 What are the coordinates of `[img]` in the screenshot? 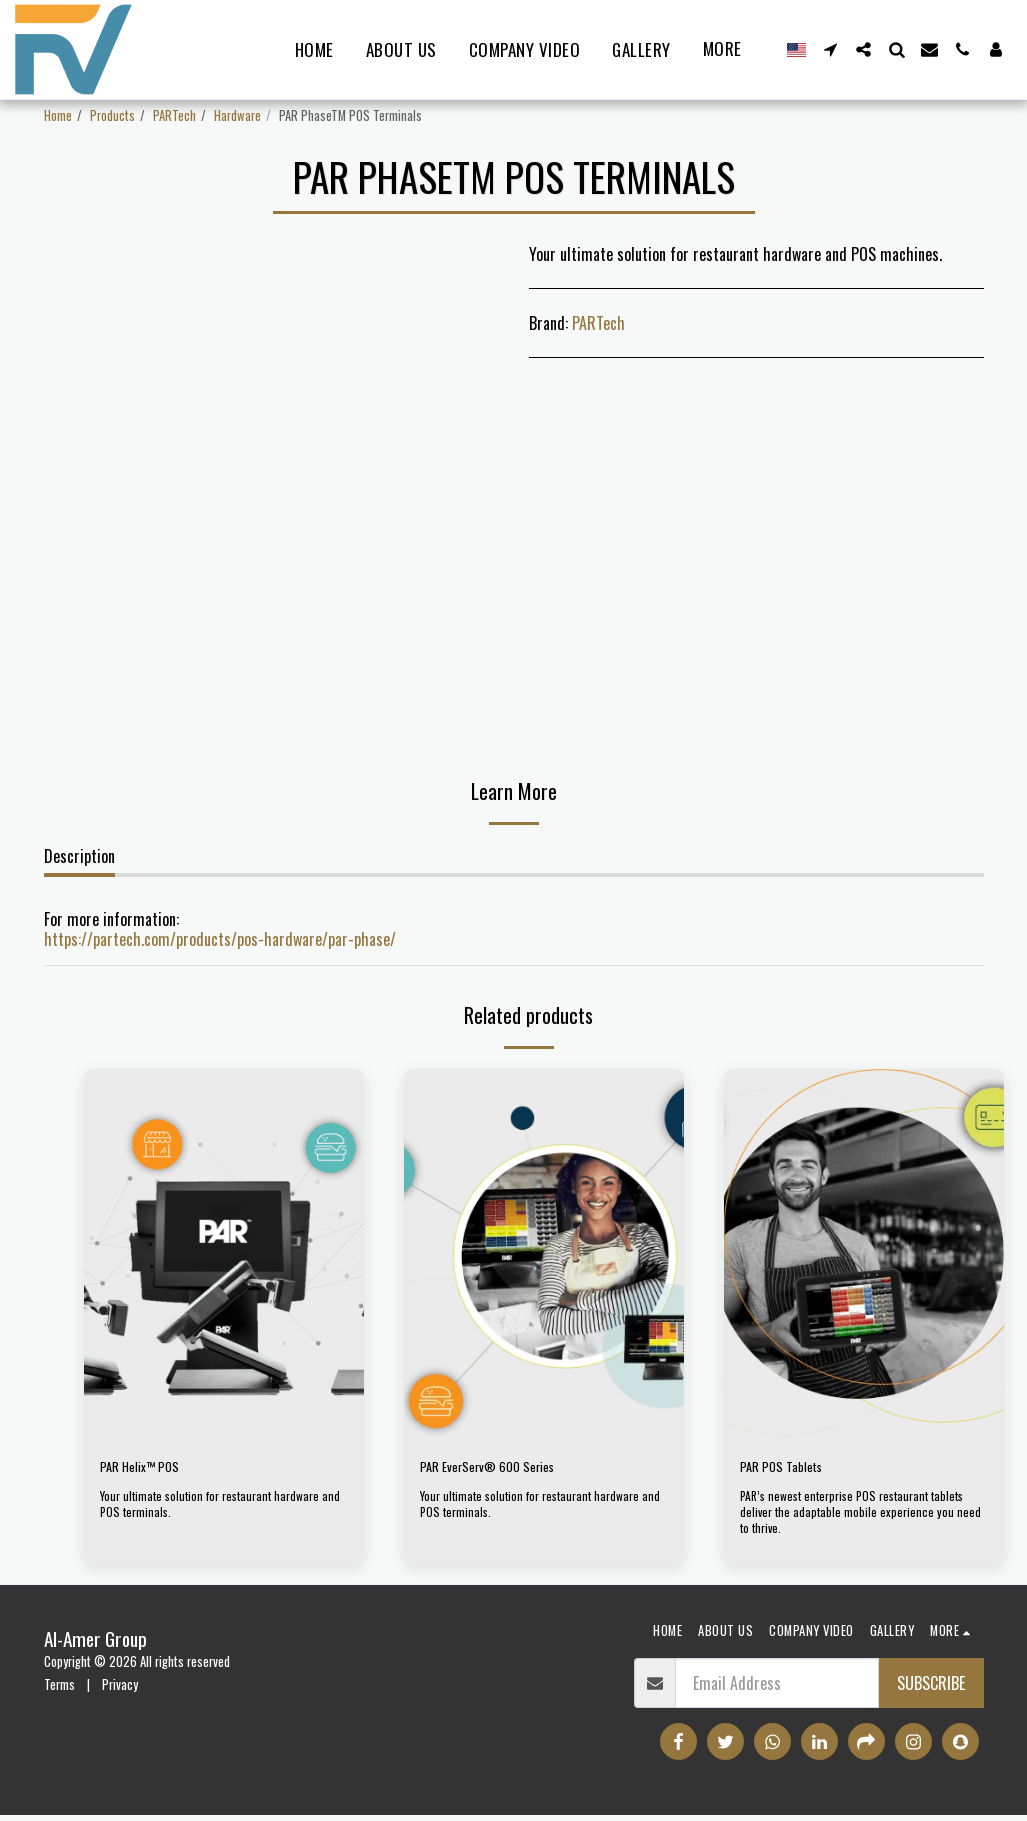 It's located at (224, 1255).